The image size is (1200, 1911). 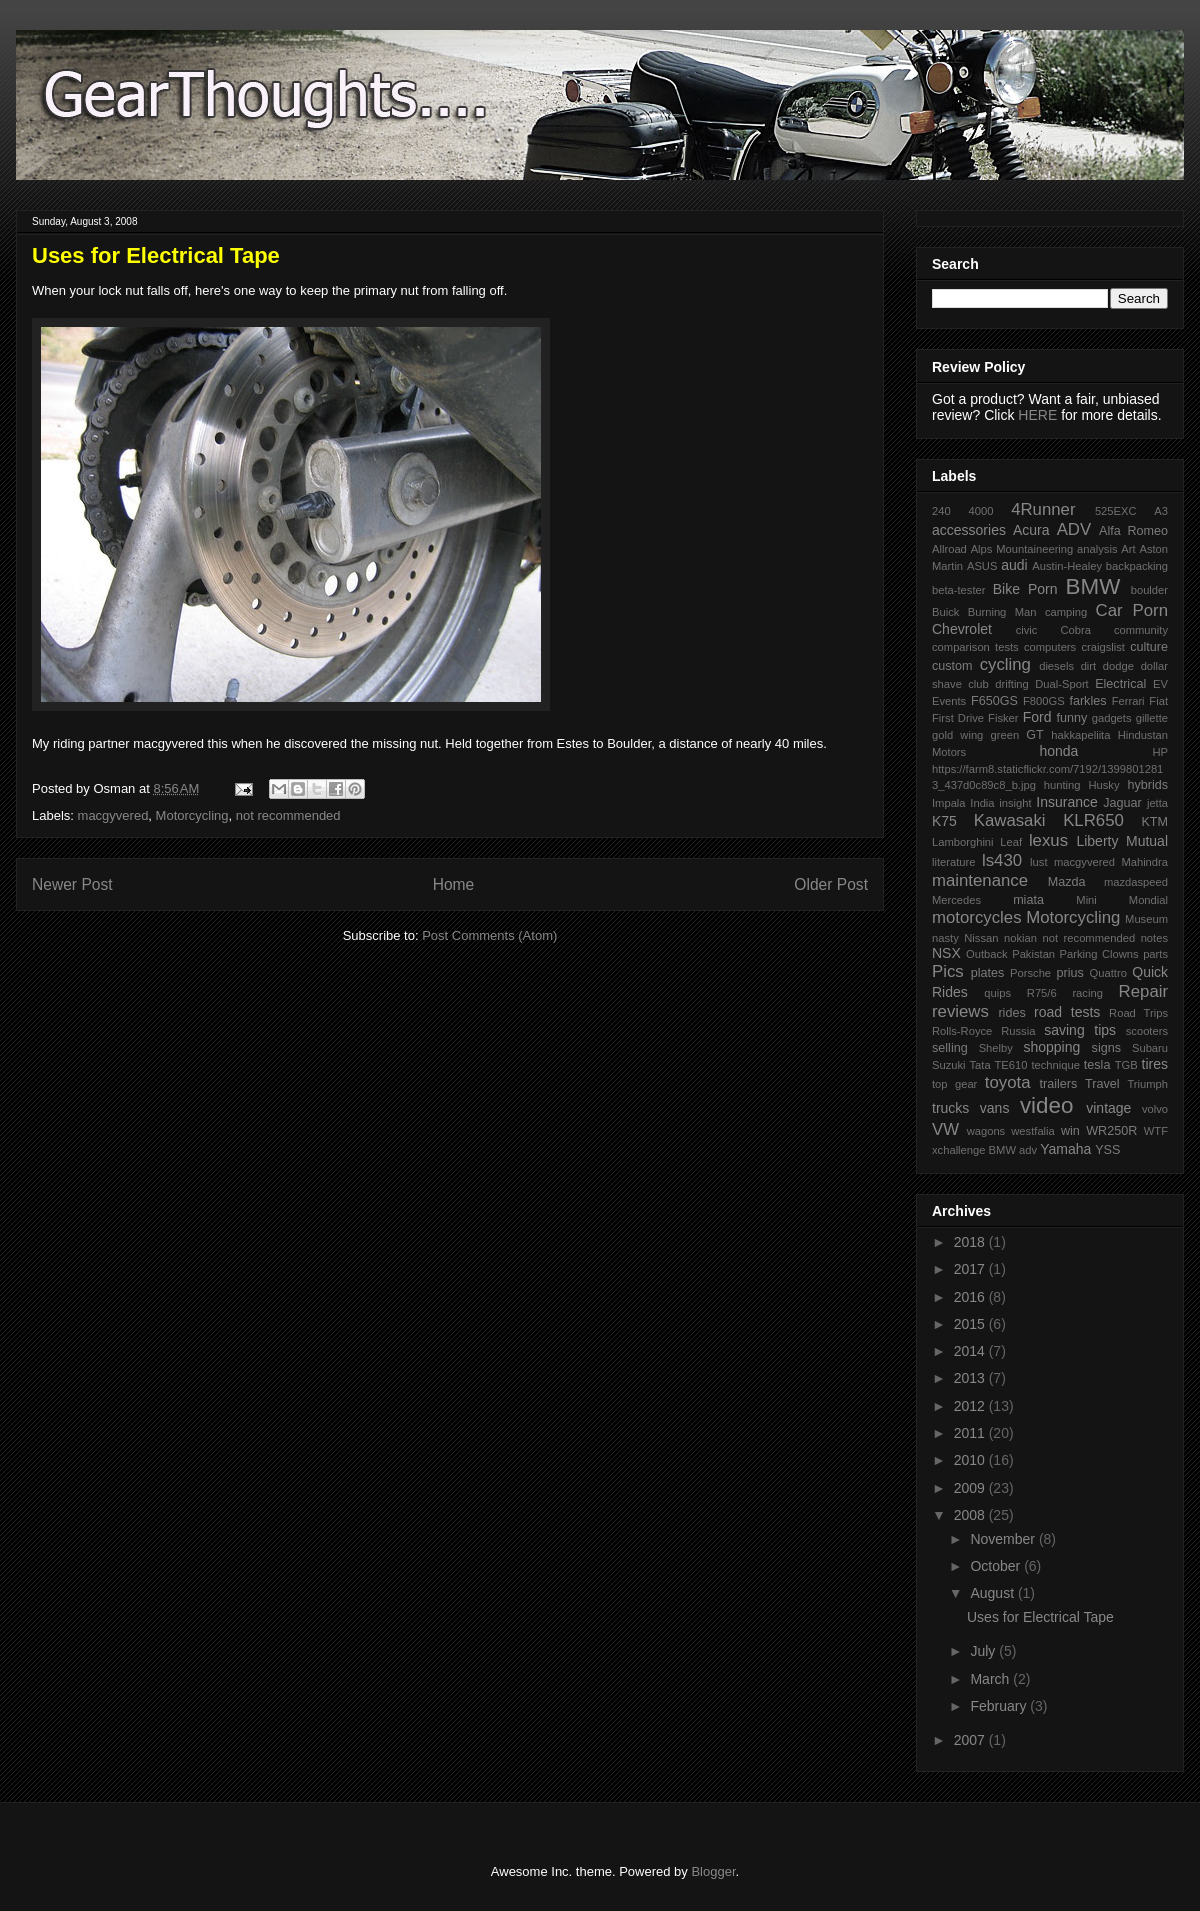 I want to click on 2018, so click(x=971, y=1242).